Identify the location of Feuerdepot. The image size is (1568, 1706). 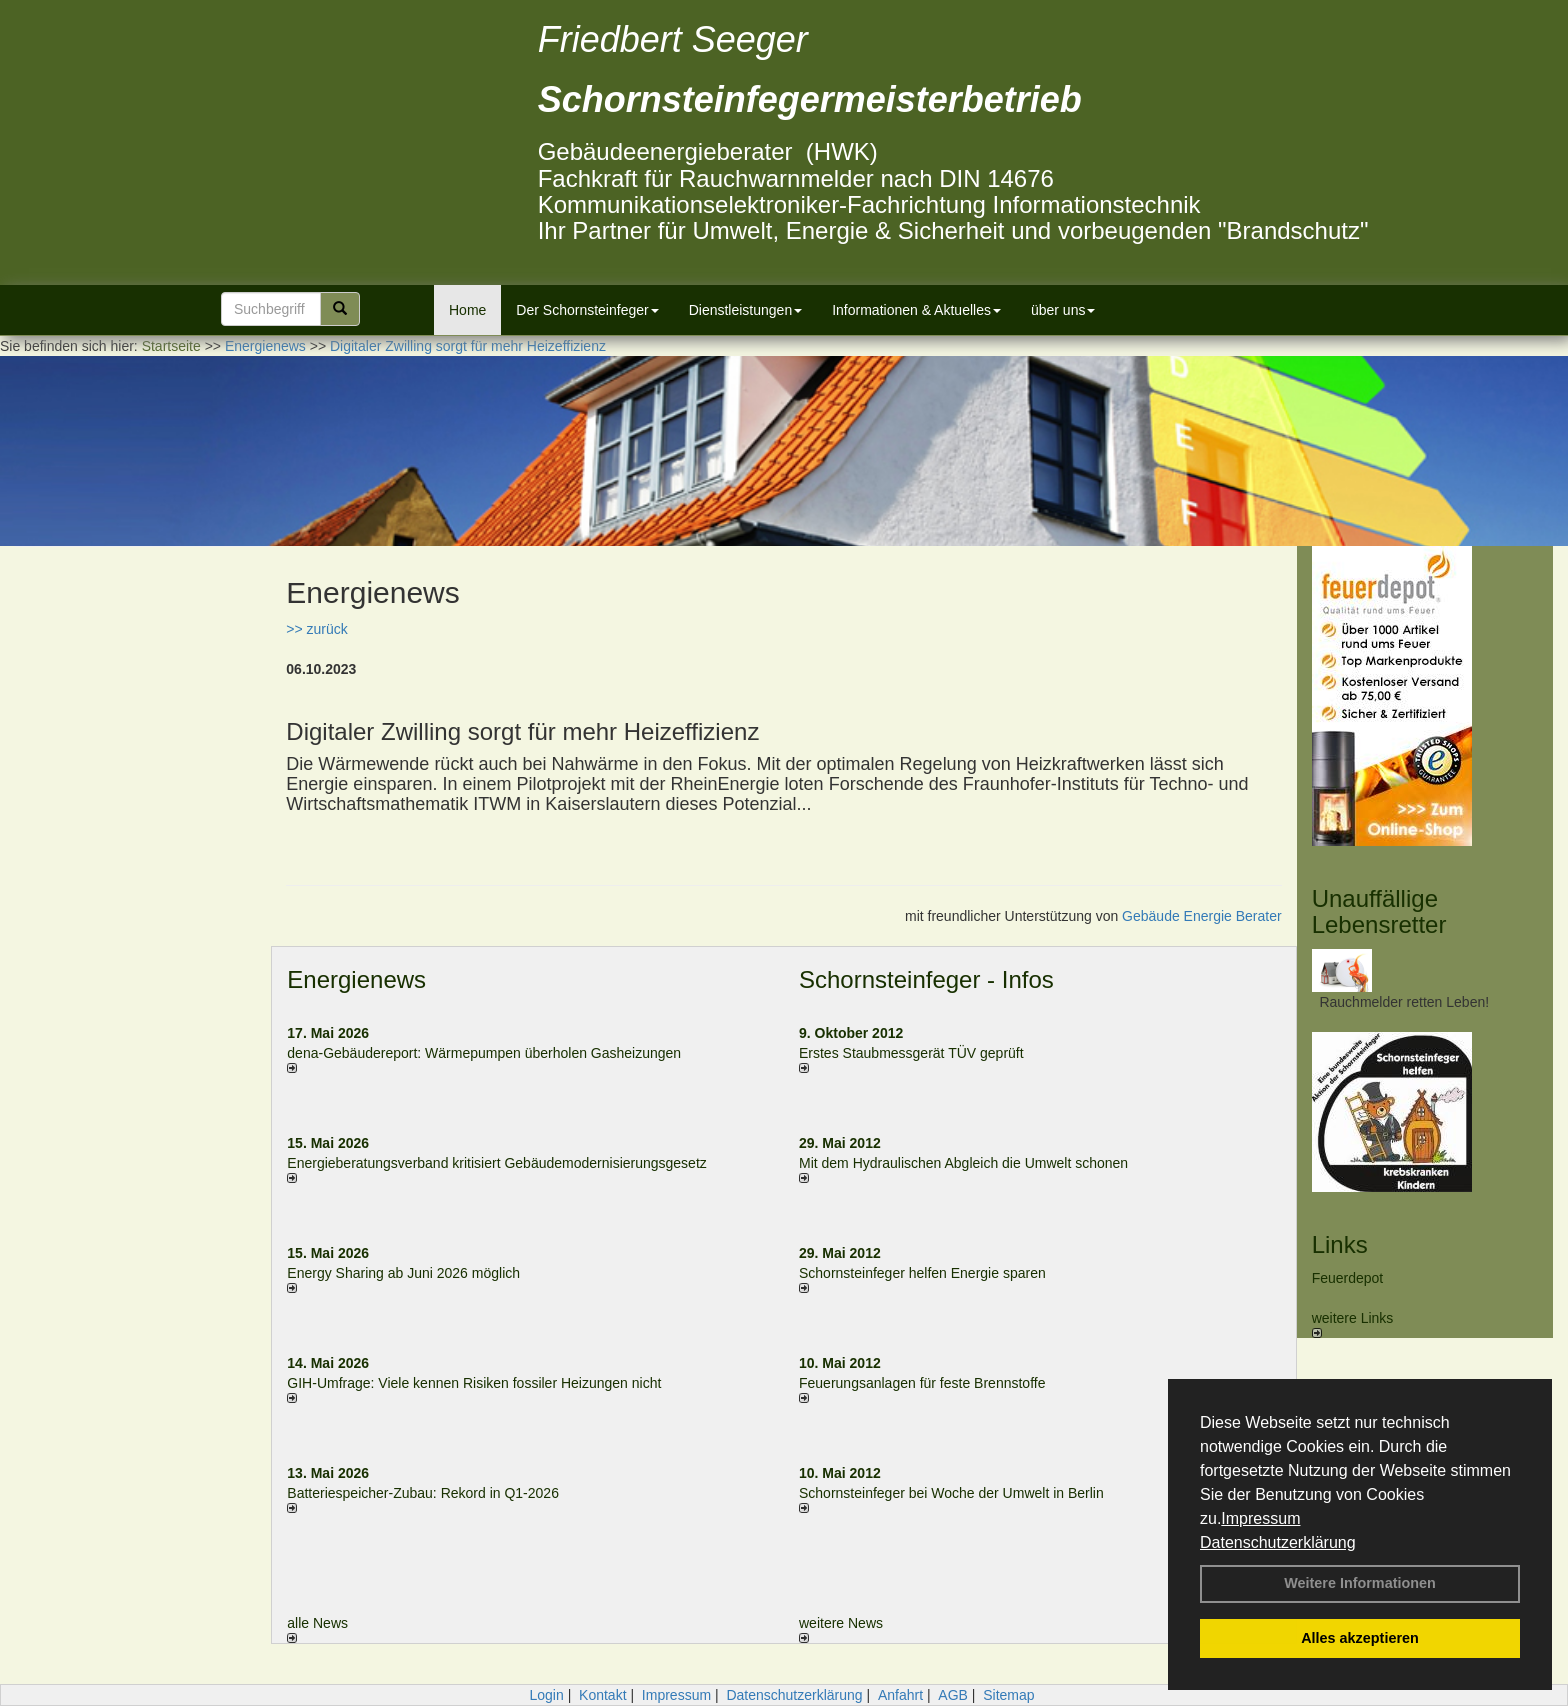
(1348, 1278).